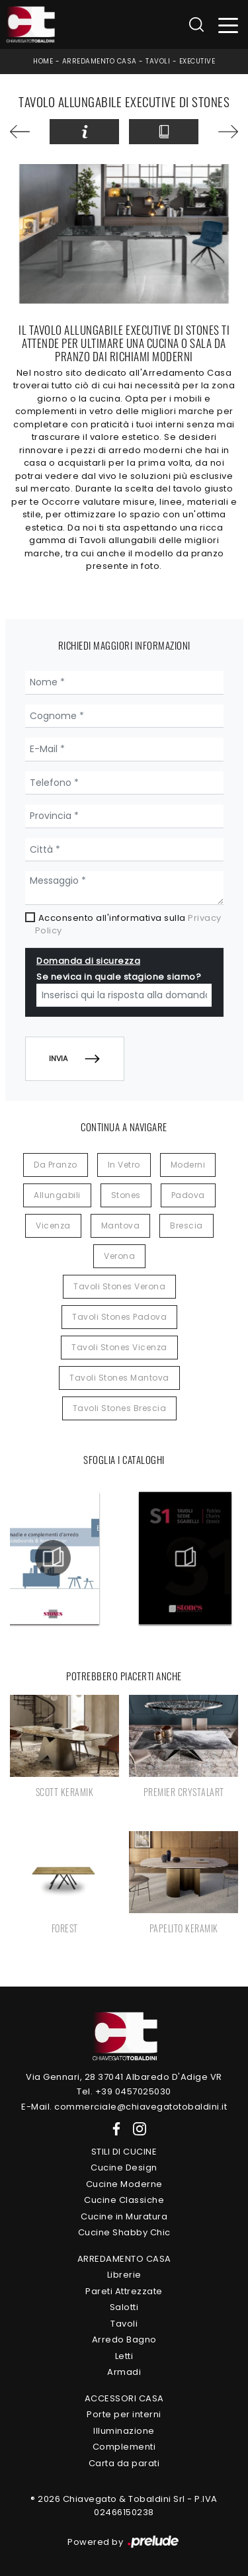 The height and width of the screenshot is (2576, 248). What do you see at coordinates (124, 2291) in the screenshot?
I see `Pareti Attrezzate` at bounding box center [124, 2291].